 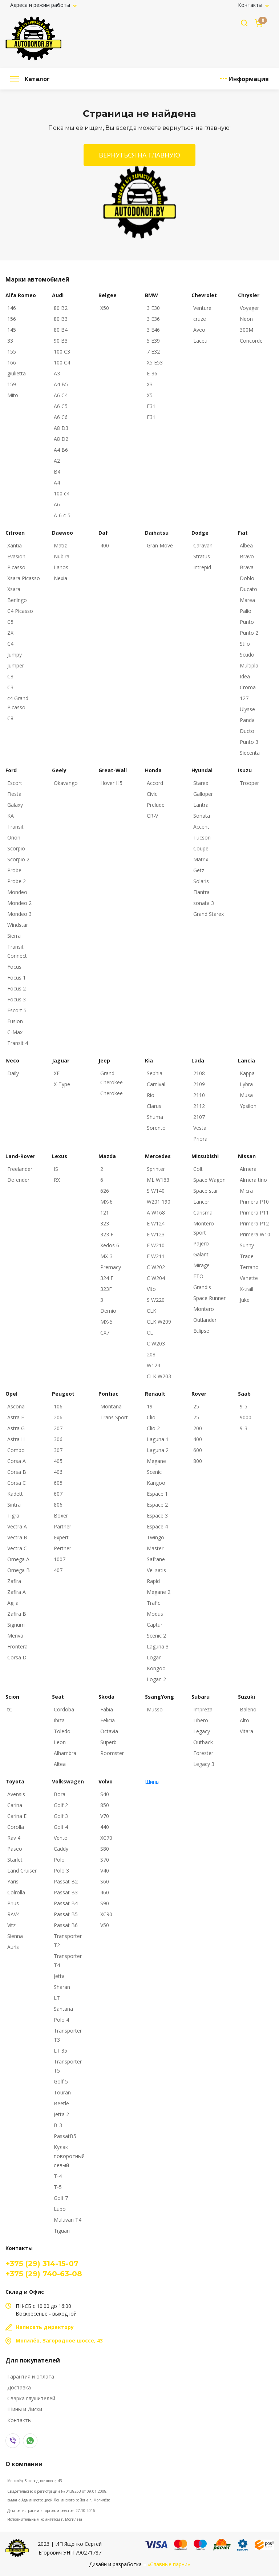 I want to click on Baleno, so click(x=248, y=1709).